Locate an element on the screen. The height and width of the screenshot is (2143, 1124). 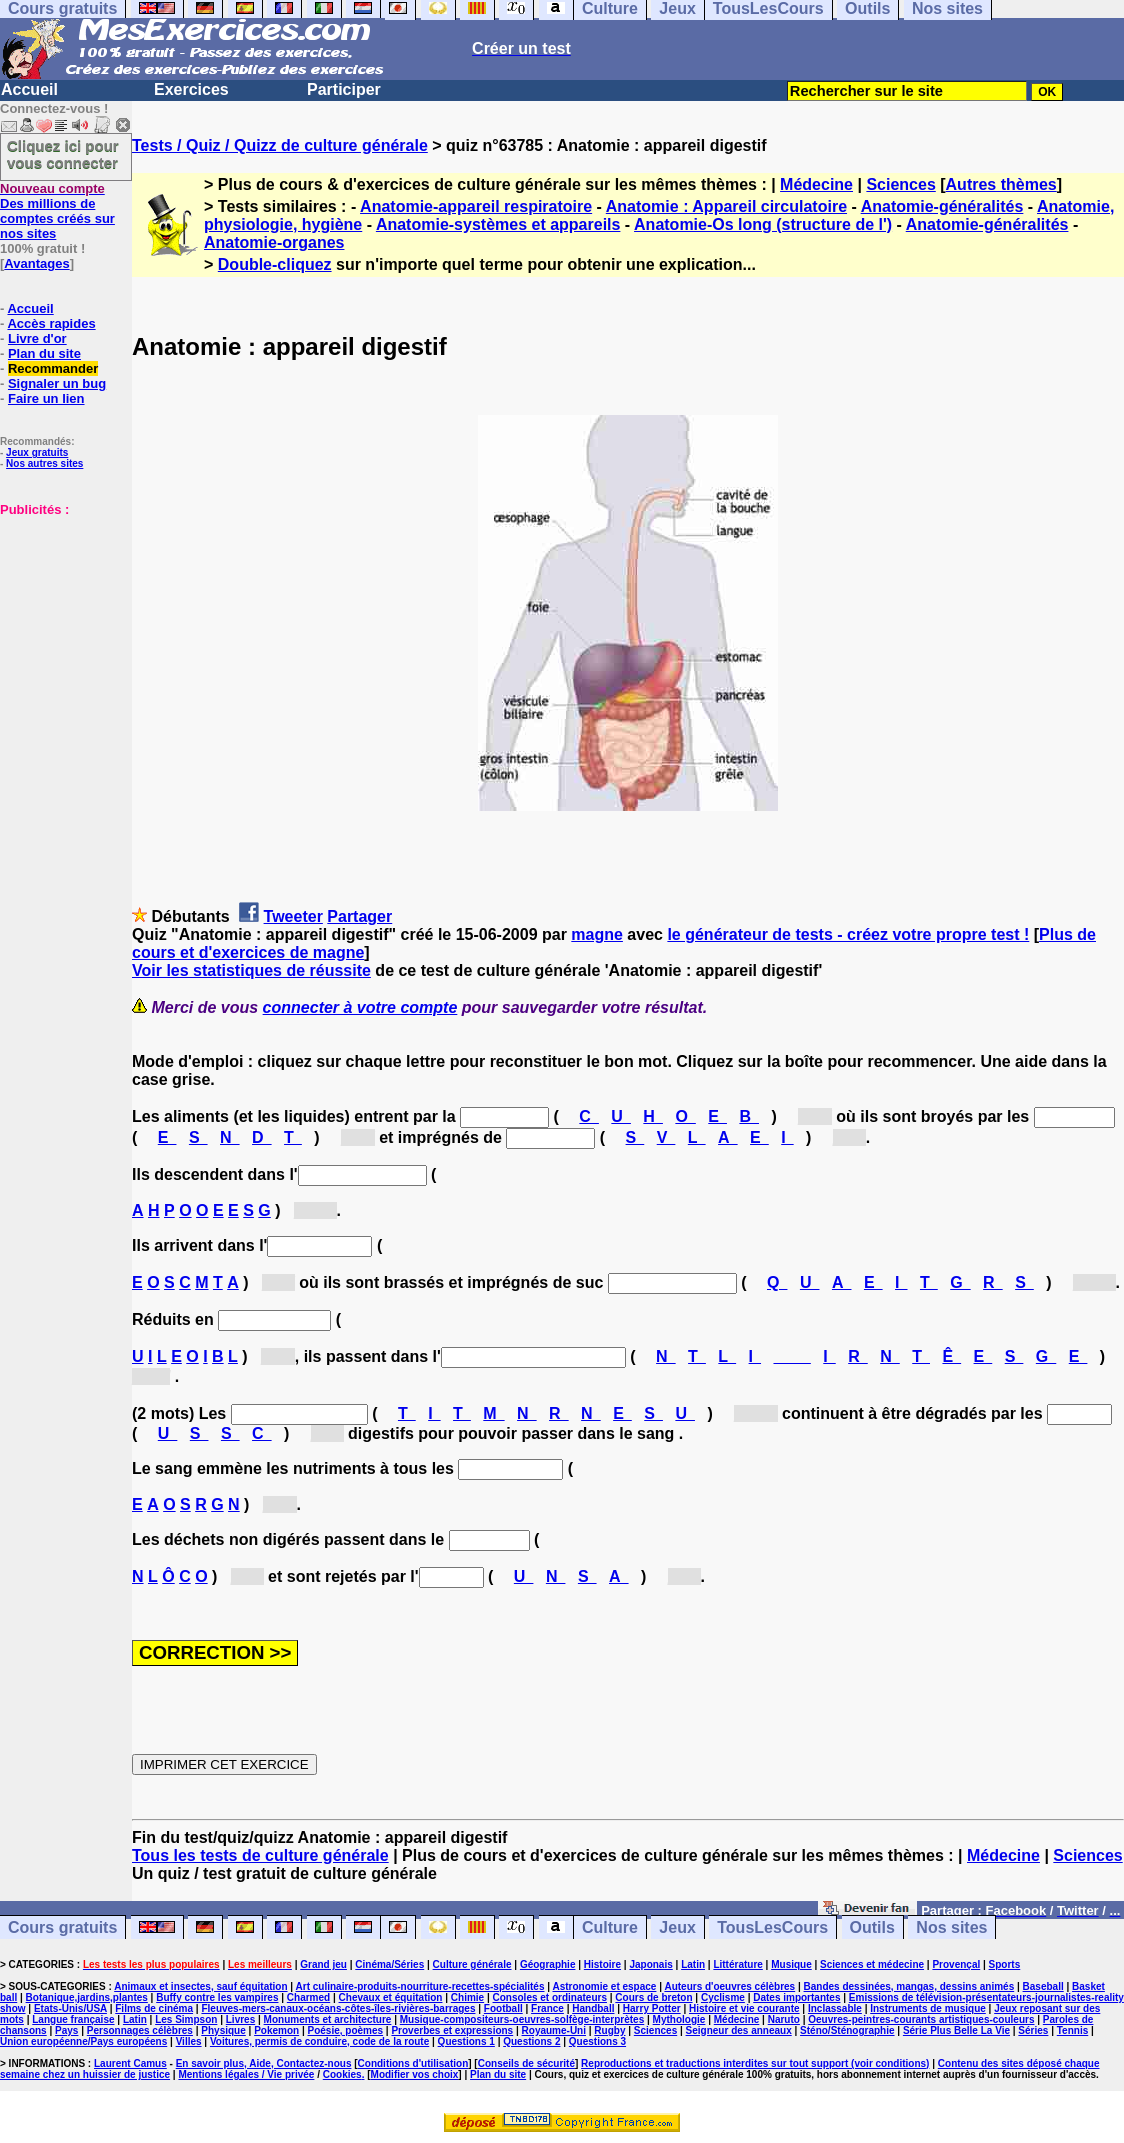
Nos sites is located at coordinates (951, 1927).